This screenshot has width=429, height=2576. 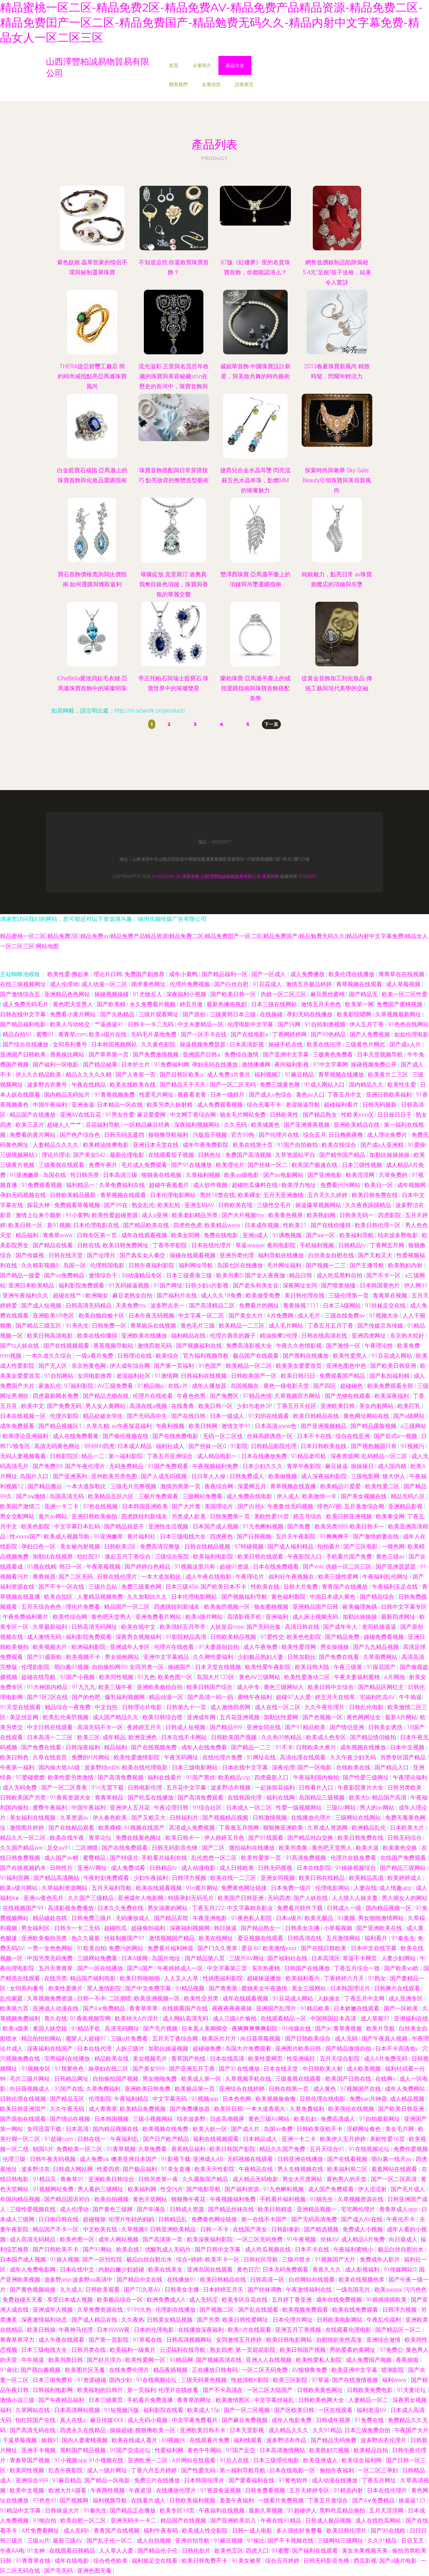 I want to click on 欧美日韩卡一, so click(x=368, y=1526).